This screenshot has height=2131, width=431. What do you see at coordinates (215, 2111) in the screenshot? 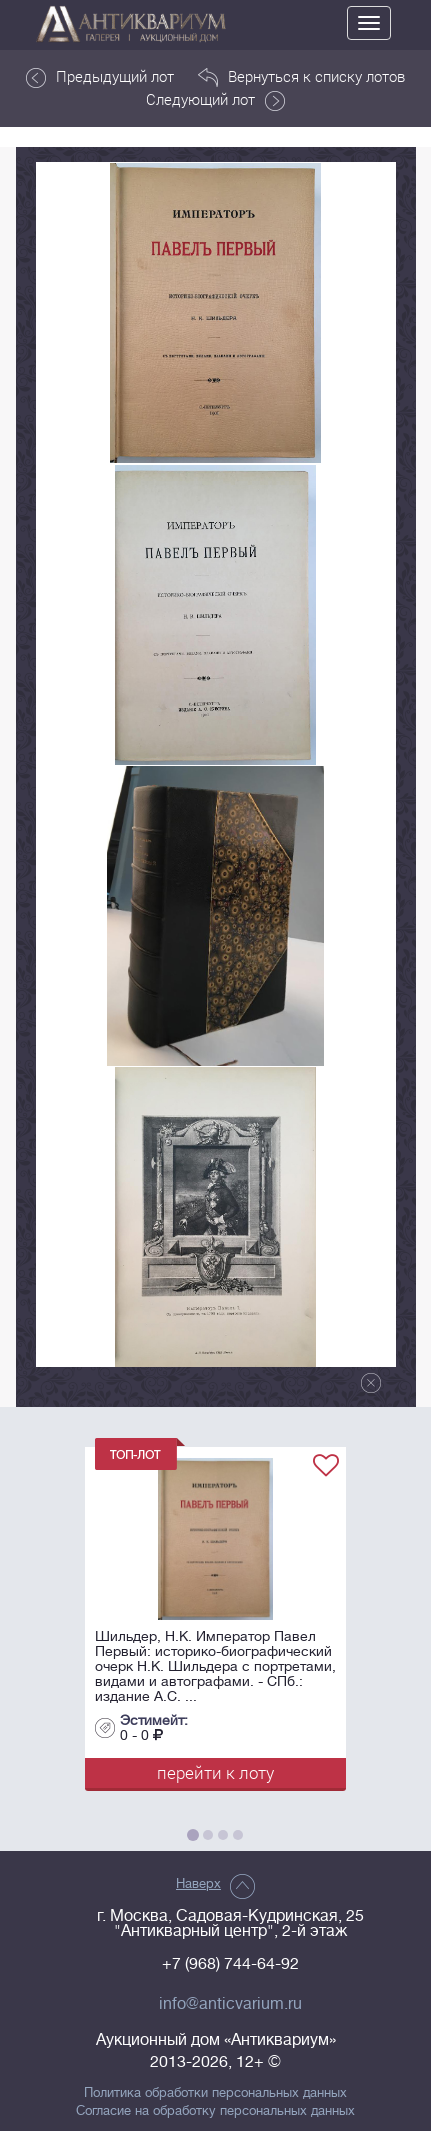
I see `Согласие на обработку персональных данных` at bounding box center [215, 2111].